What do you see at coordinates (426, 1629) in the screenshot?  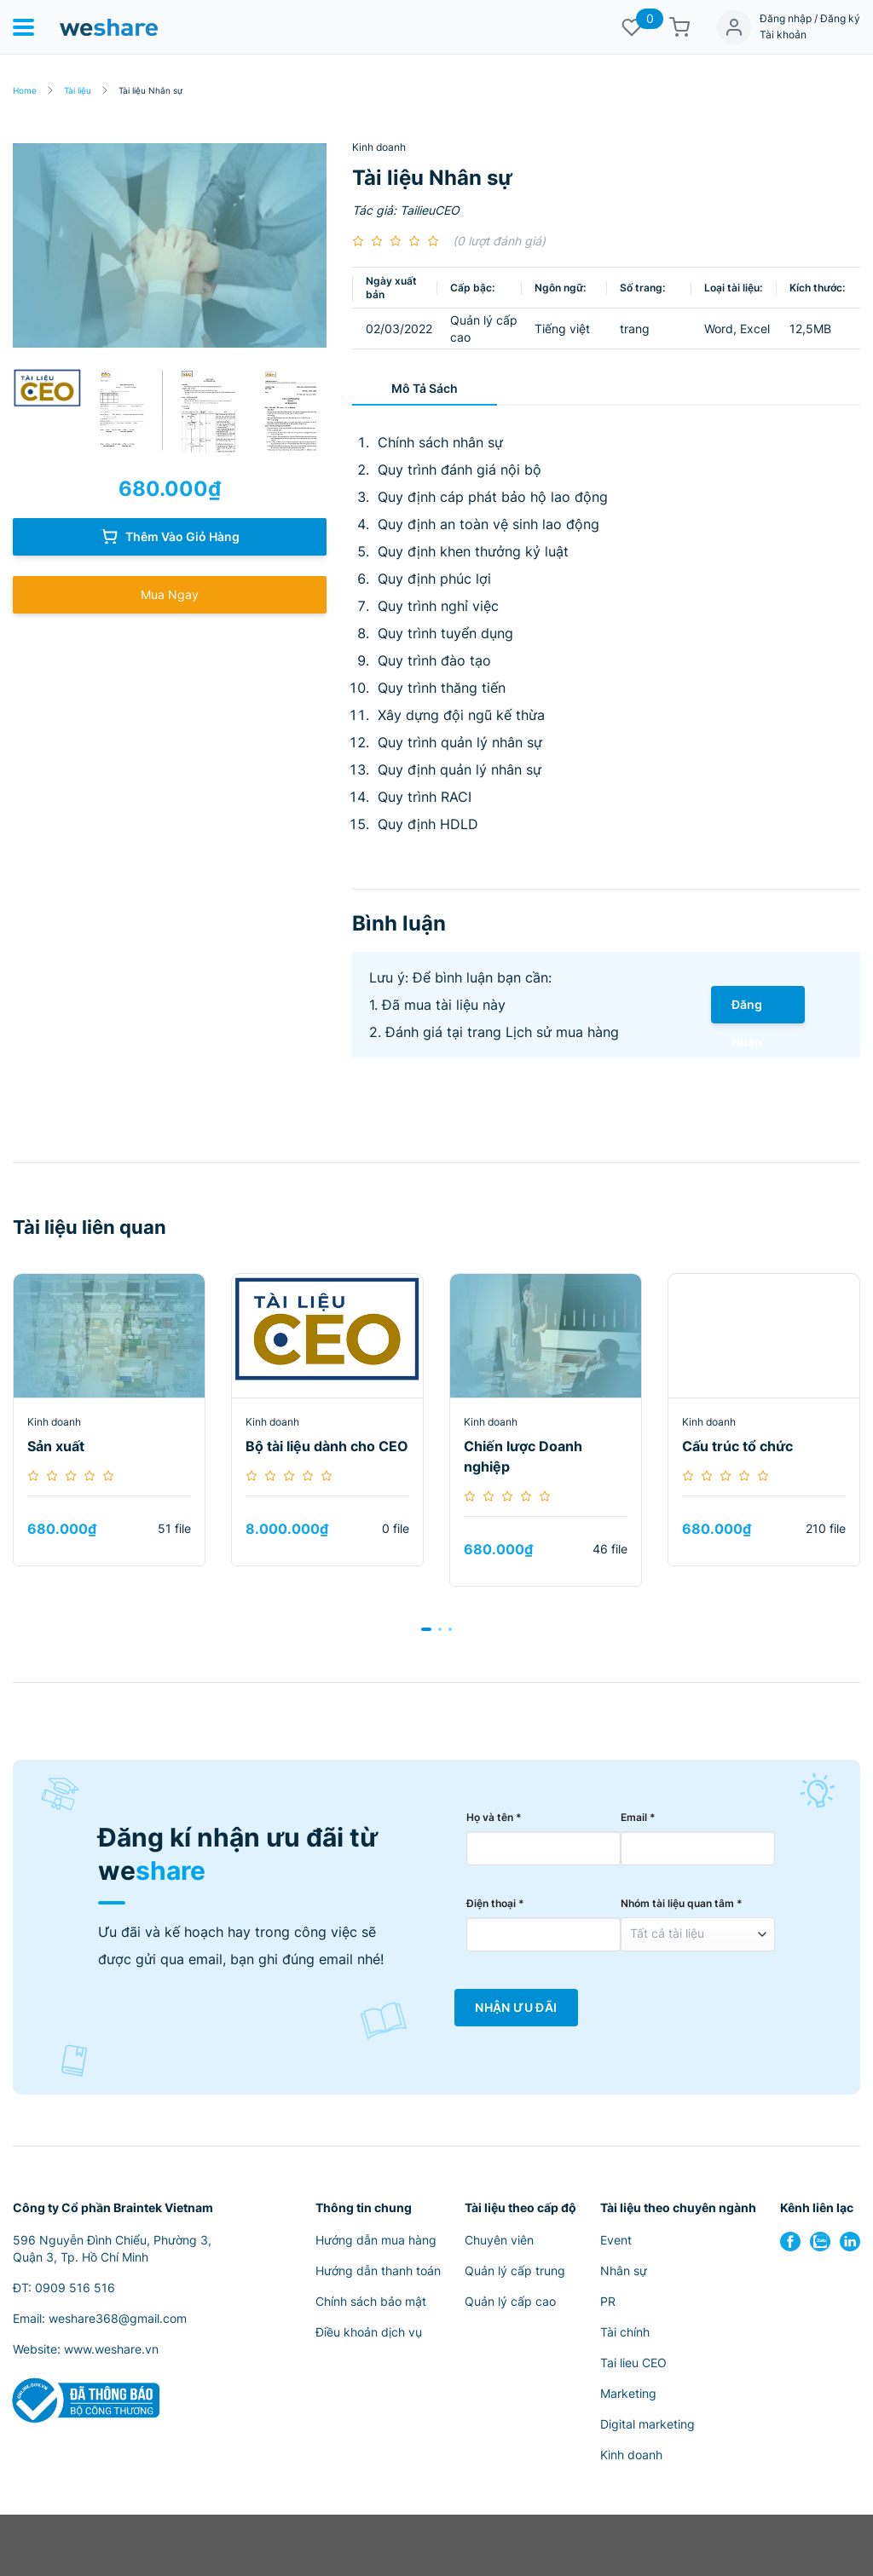 I see `[button]` at bounding box center [426, 1629].